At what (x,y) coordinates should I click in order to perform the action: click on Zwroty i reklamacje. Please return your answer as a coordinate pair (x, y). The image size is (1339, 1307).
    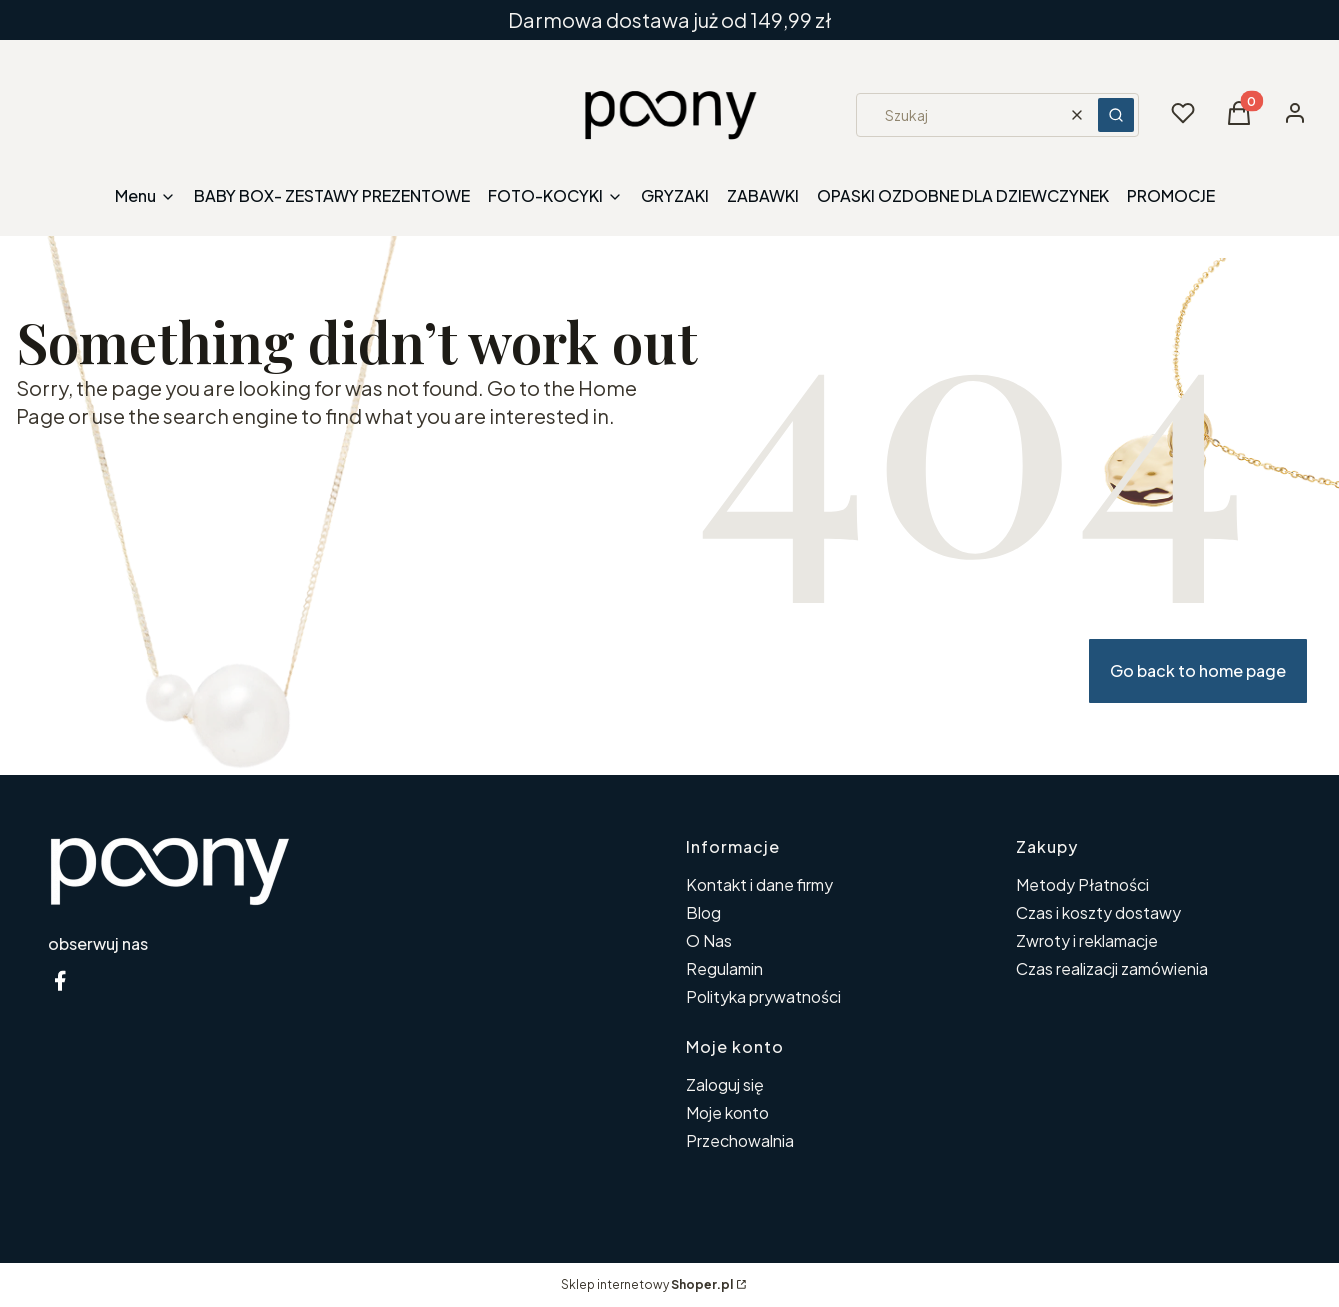
    Looking at the image, I should click on (1087, 940).